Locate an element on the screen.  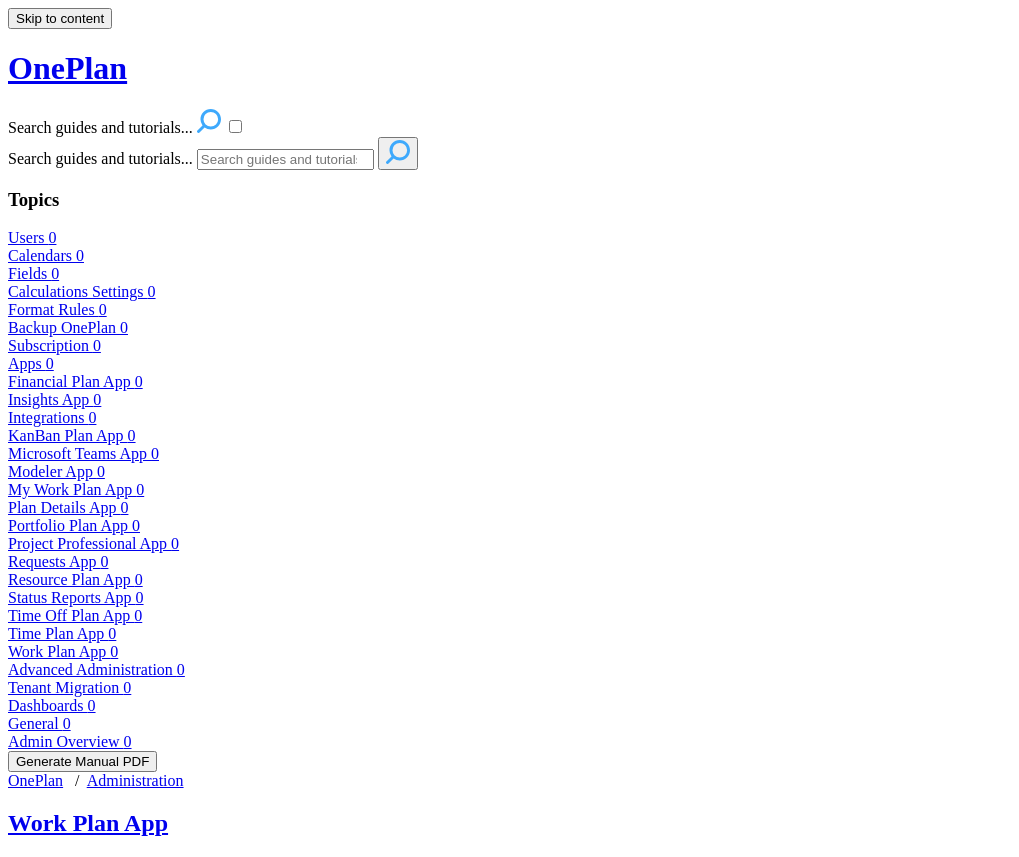
Calendars is located at coordinates (46, 255).